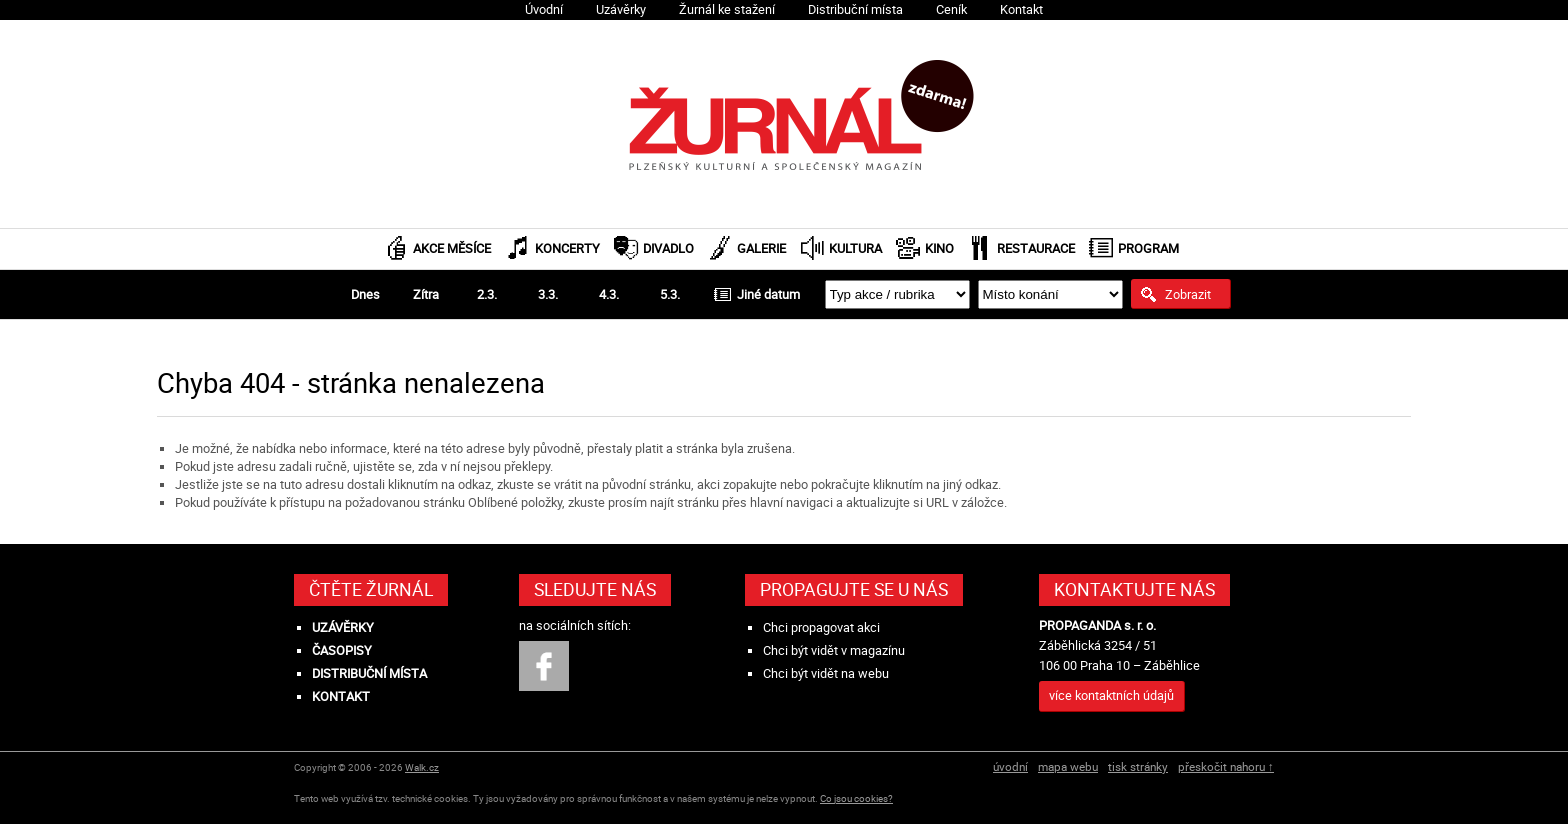 This screenshot has width=1568, height=824. I want to click on Uzávěrky, so click(621, 9).